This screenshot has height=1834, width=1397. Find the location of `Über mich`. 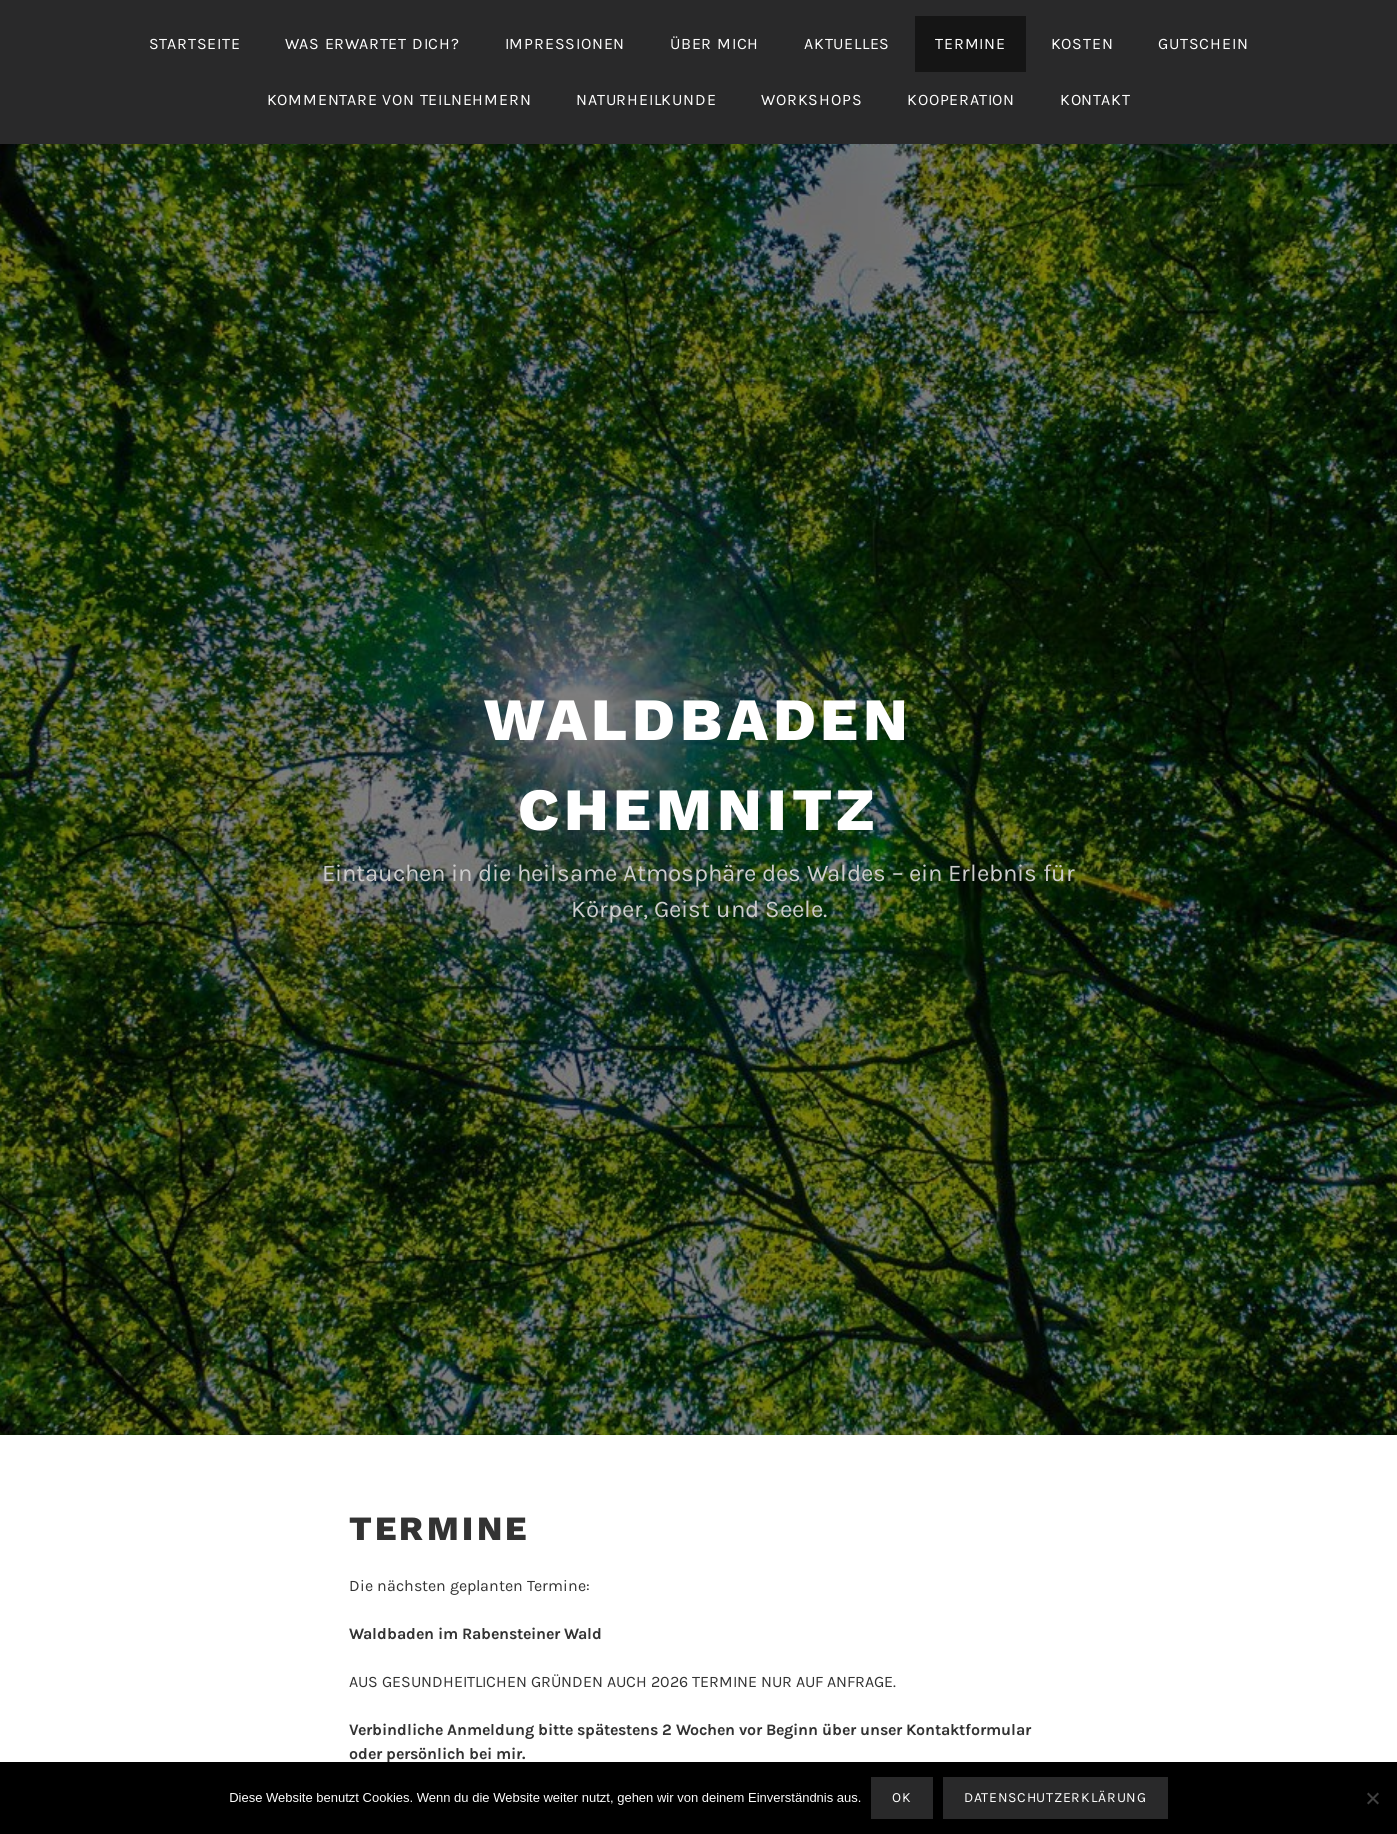

Über mich is located at coordinates (714, 43).